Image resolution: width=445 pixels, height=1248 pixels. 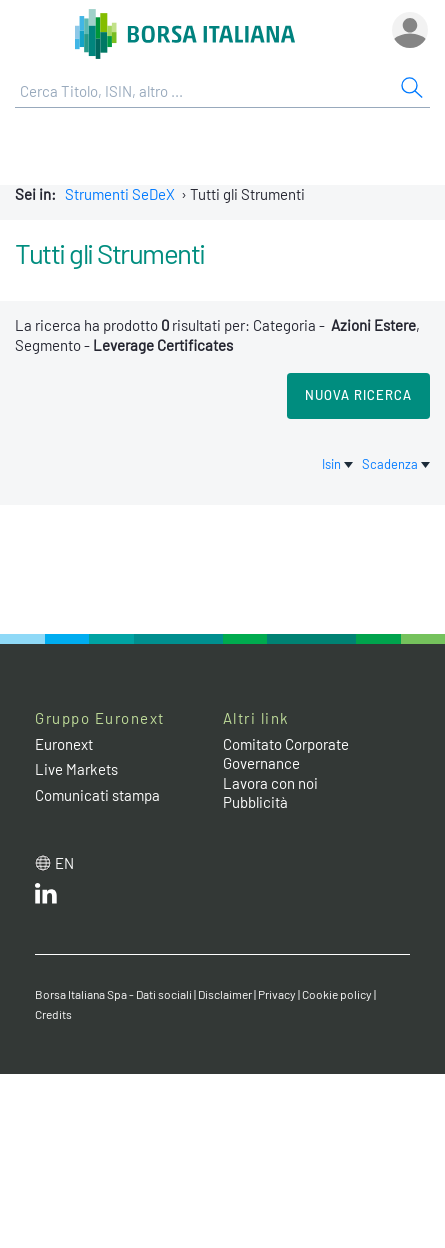 What do you see at coordinates (120, 194) in the screenshot?
I see `Strumenti SeDeX` at bounding box center [120, 194].